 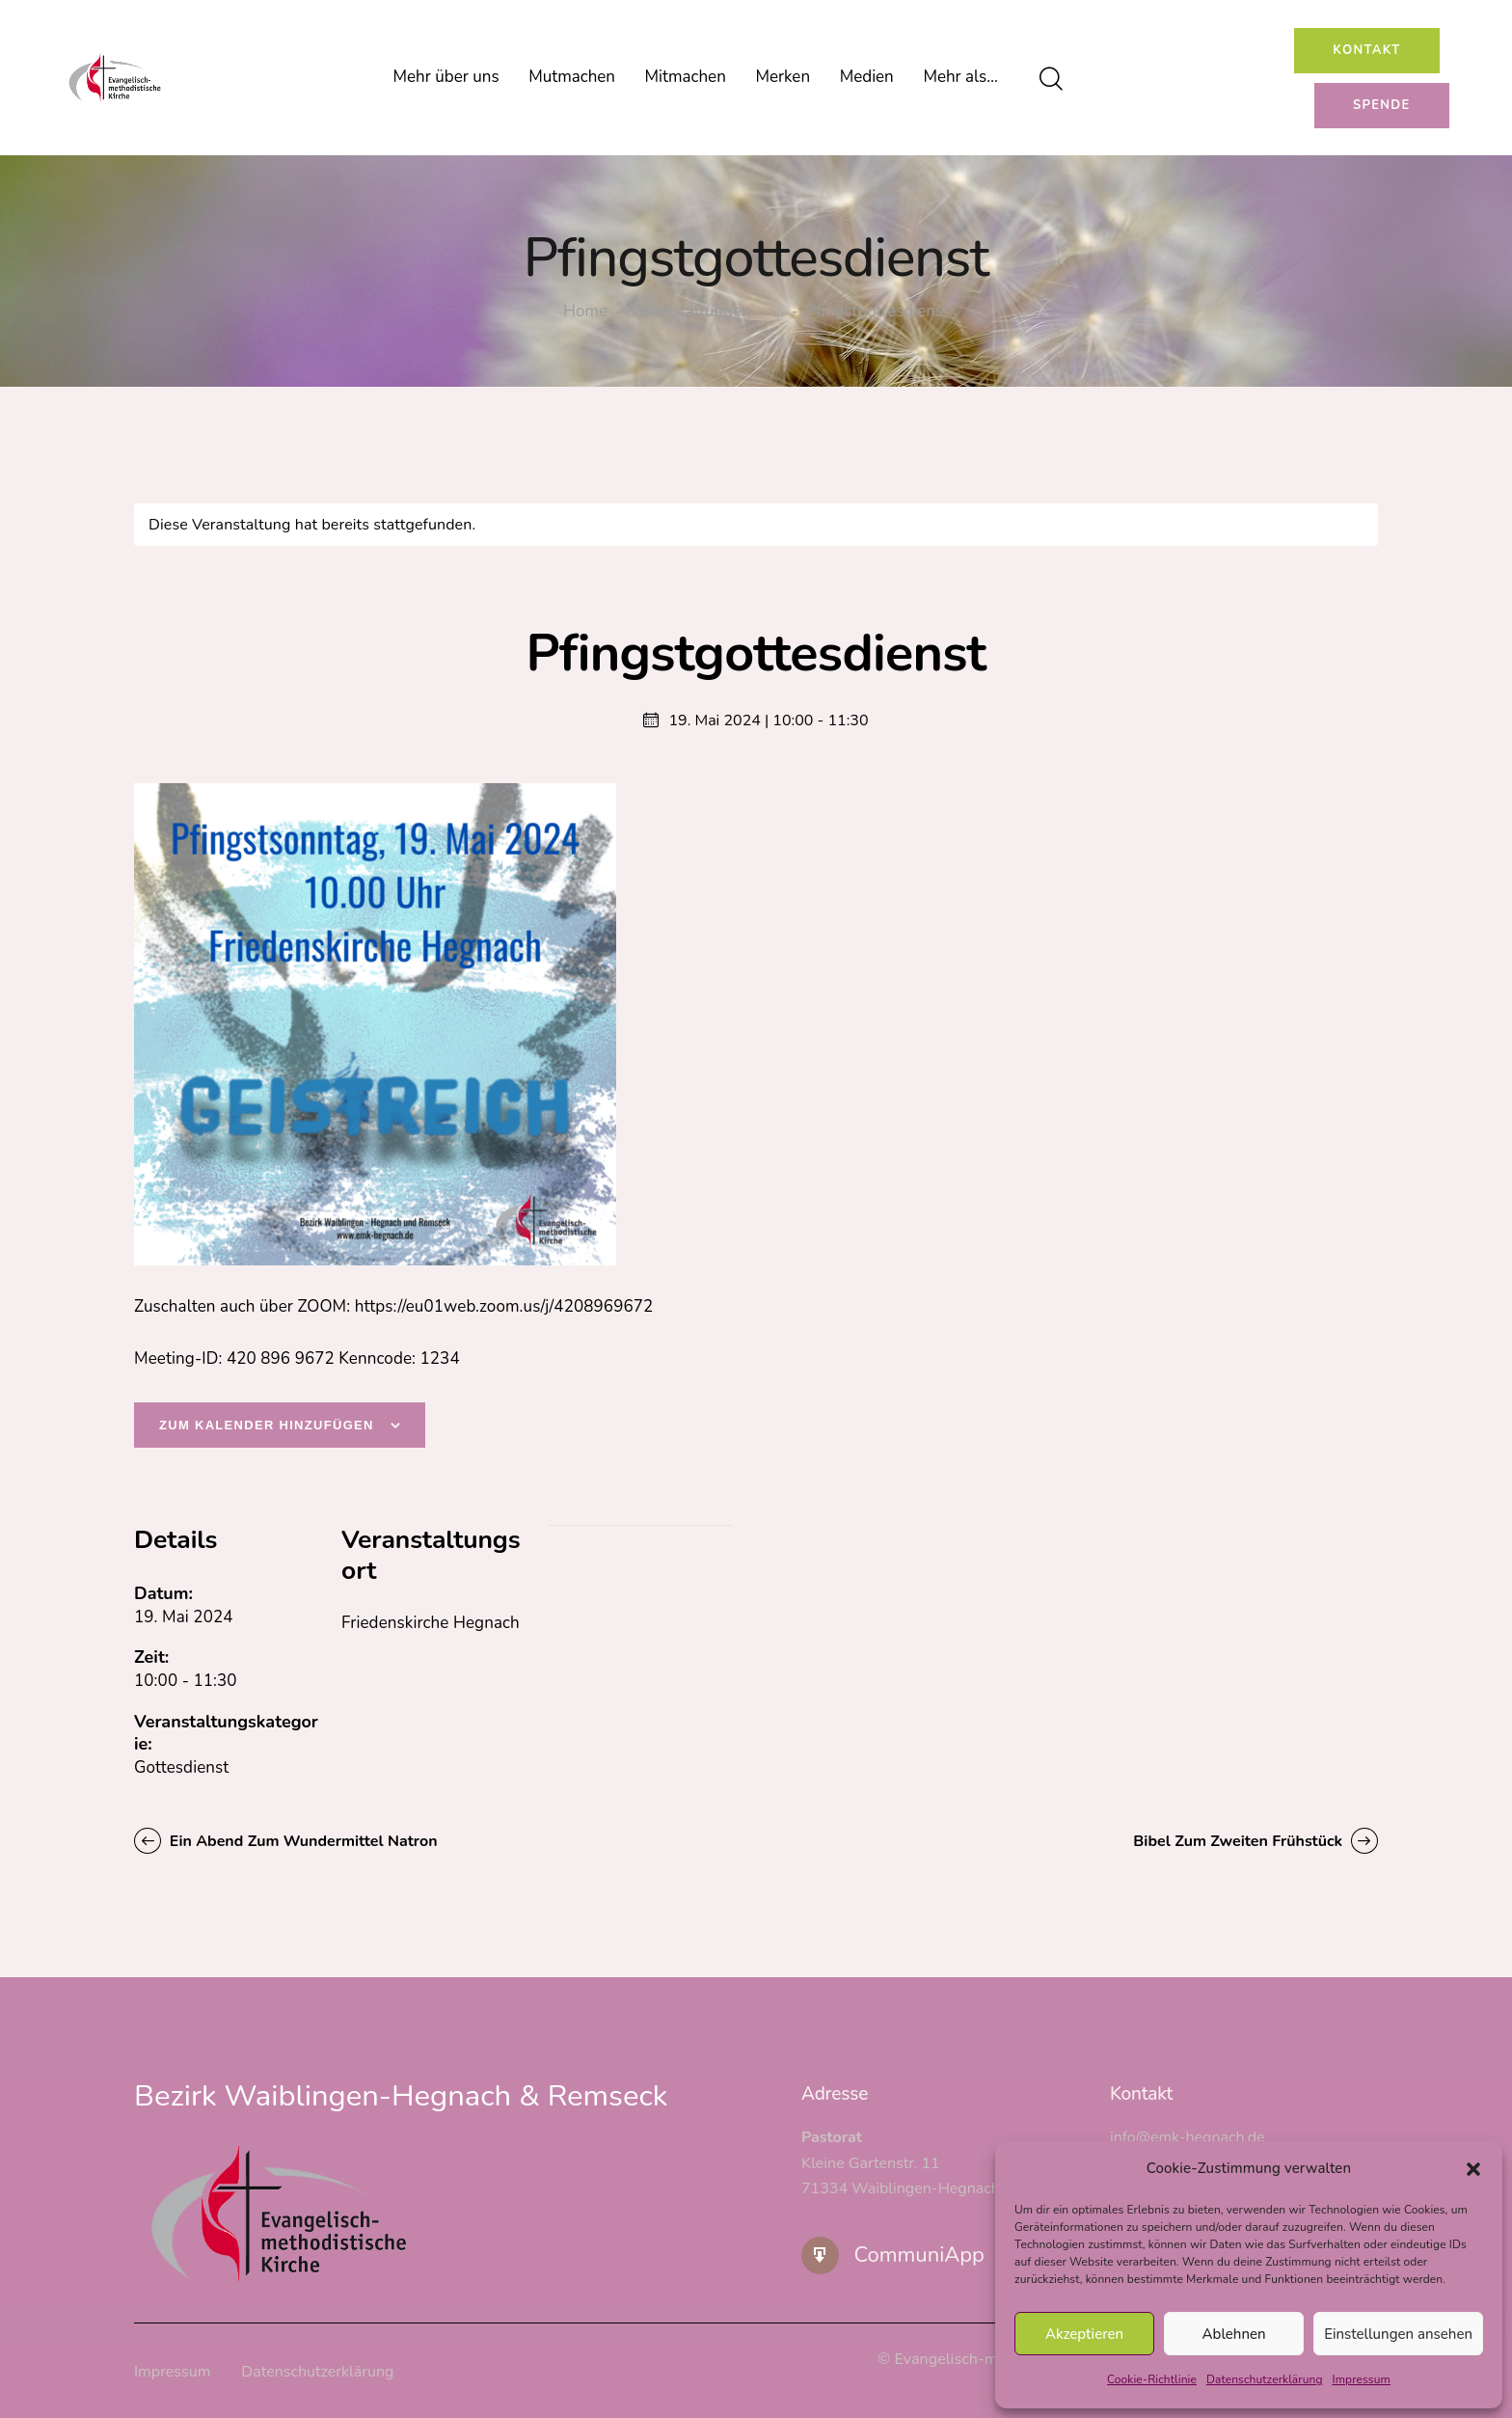 I want to click on Zum Kalender hinzufügen, so click(x=266, y=1425).